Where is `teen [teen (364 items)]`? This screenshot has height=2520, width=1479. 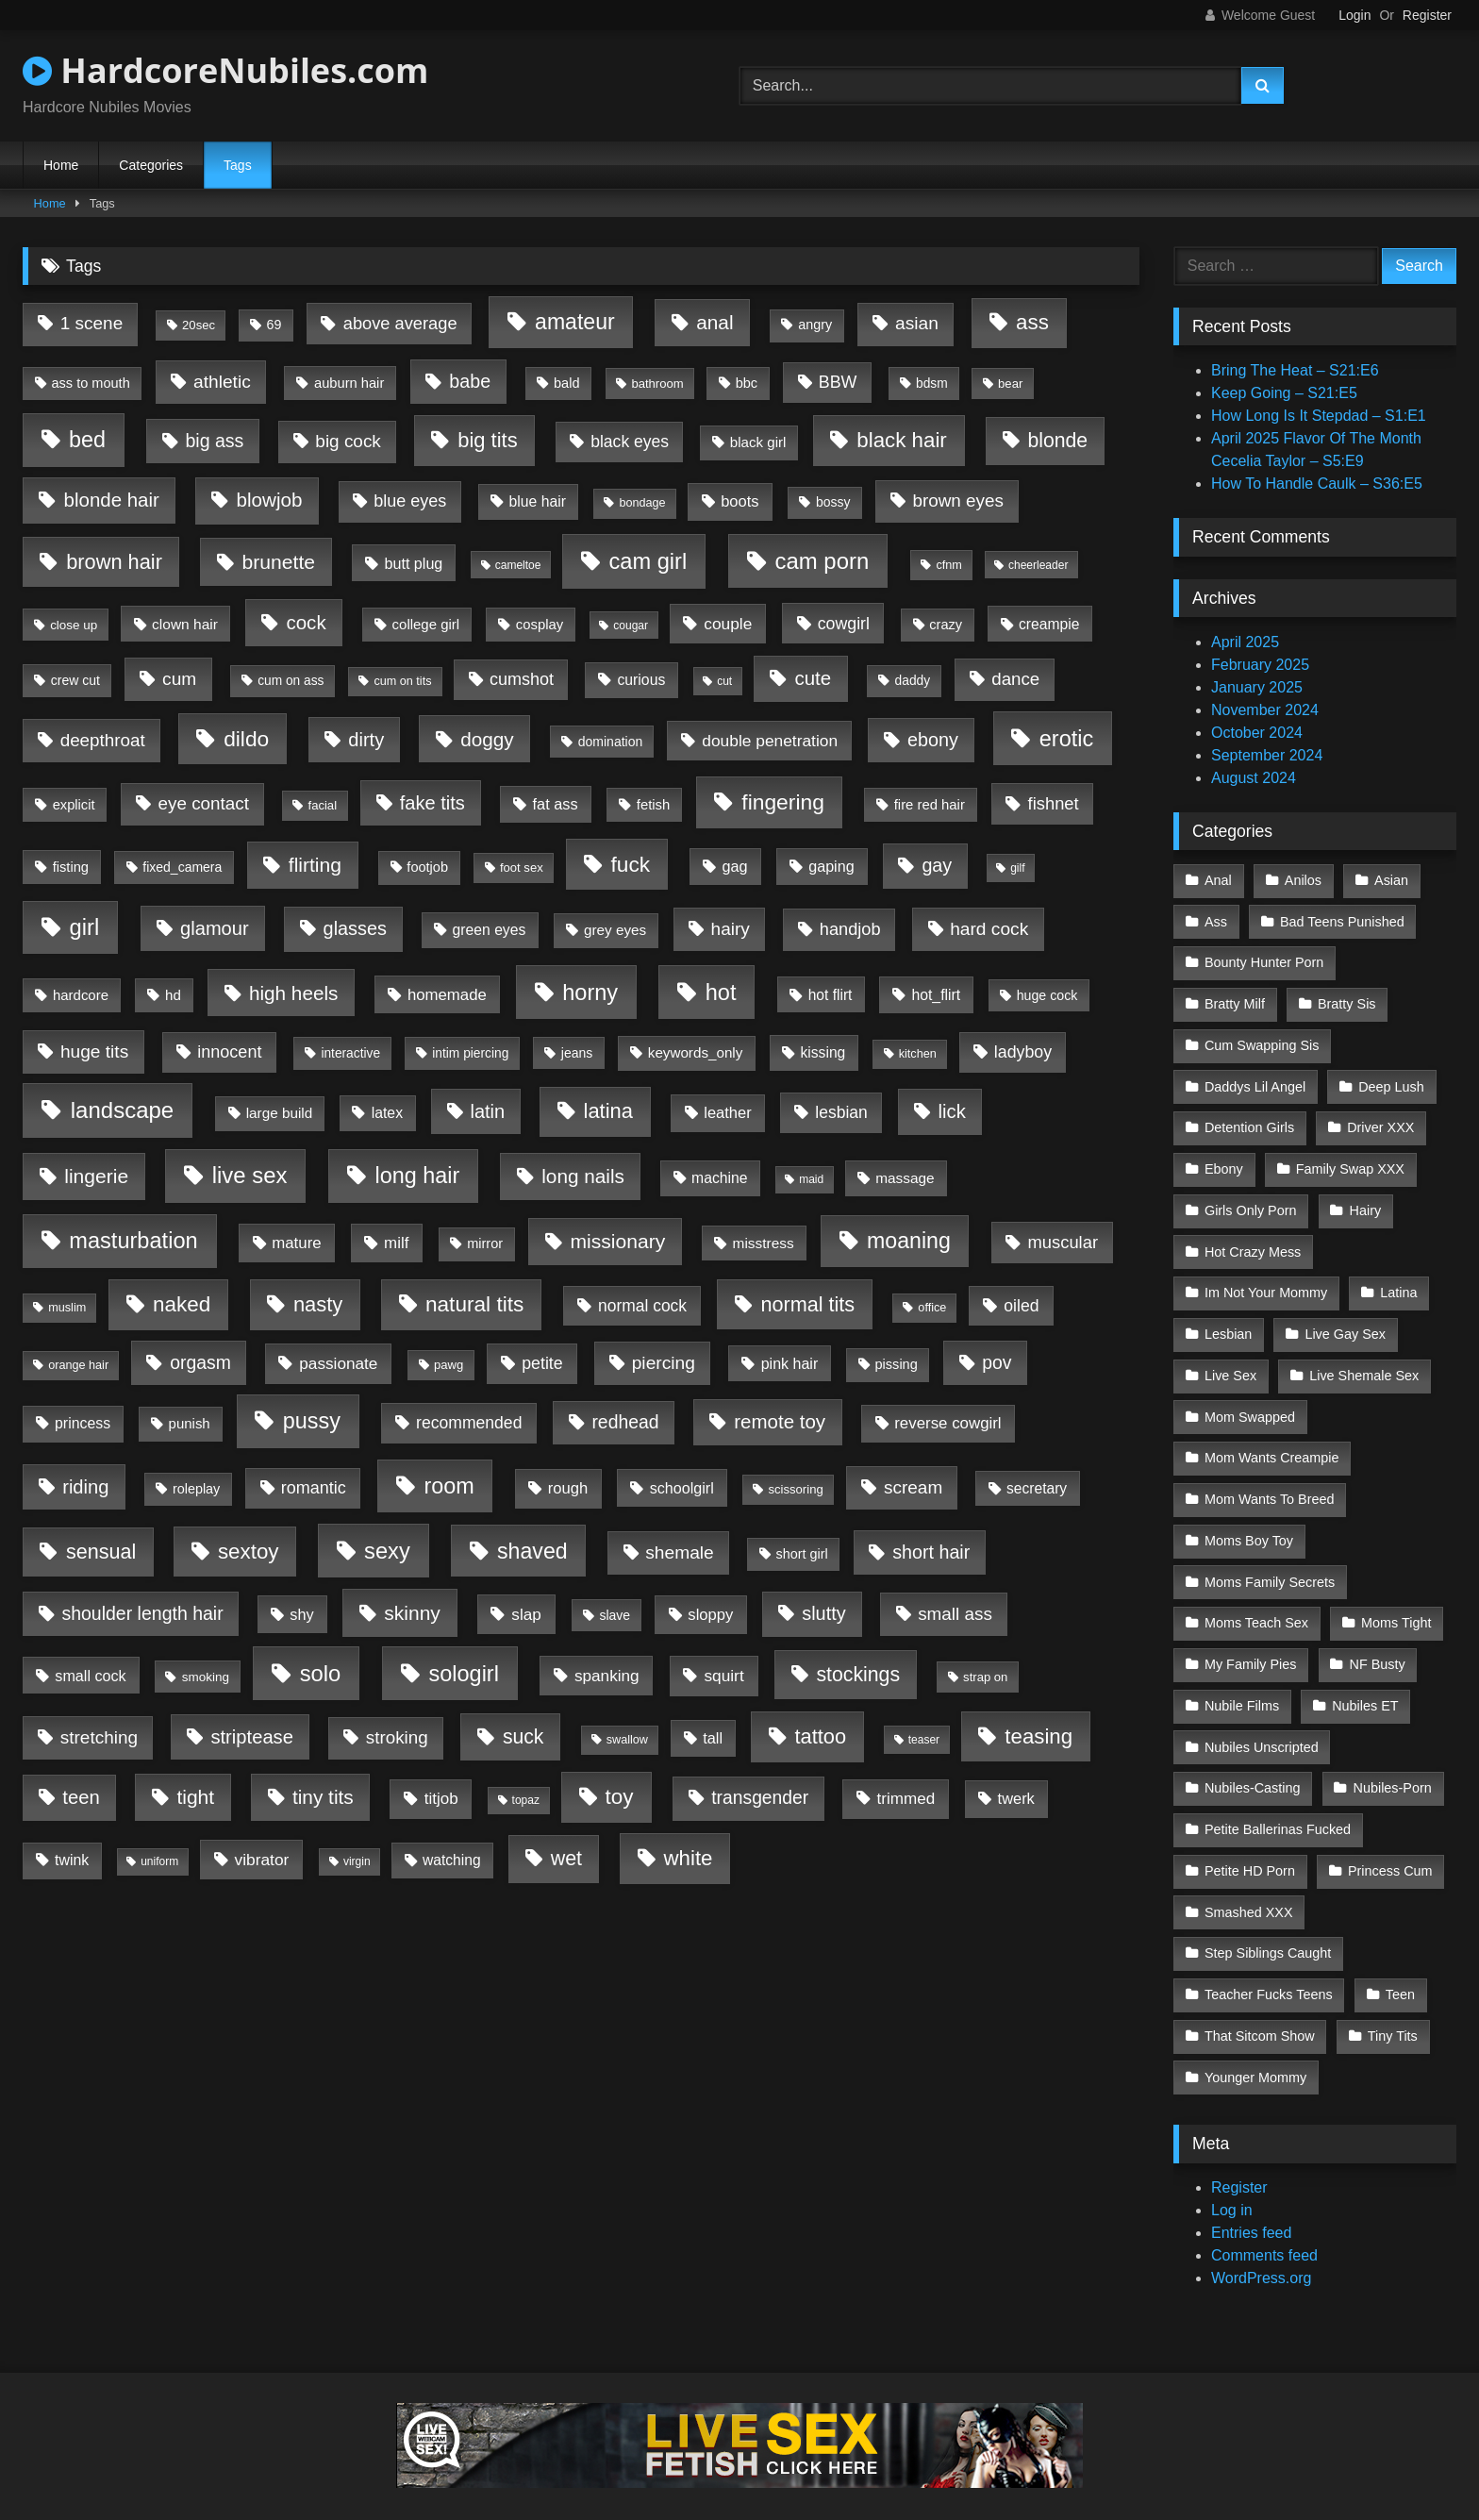
teen [teen (364 items)] is located at coordinates (80, 1797).